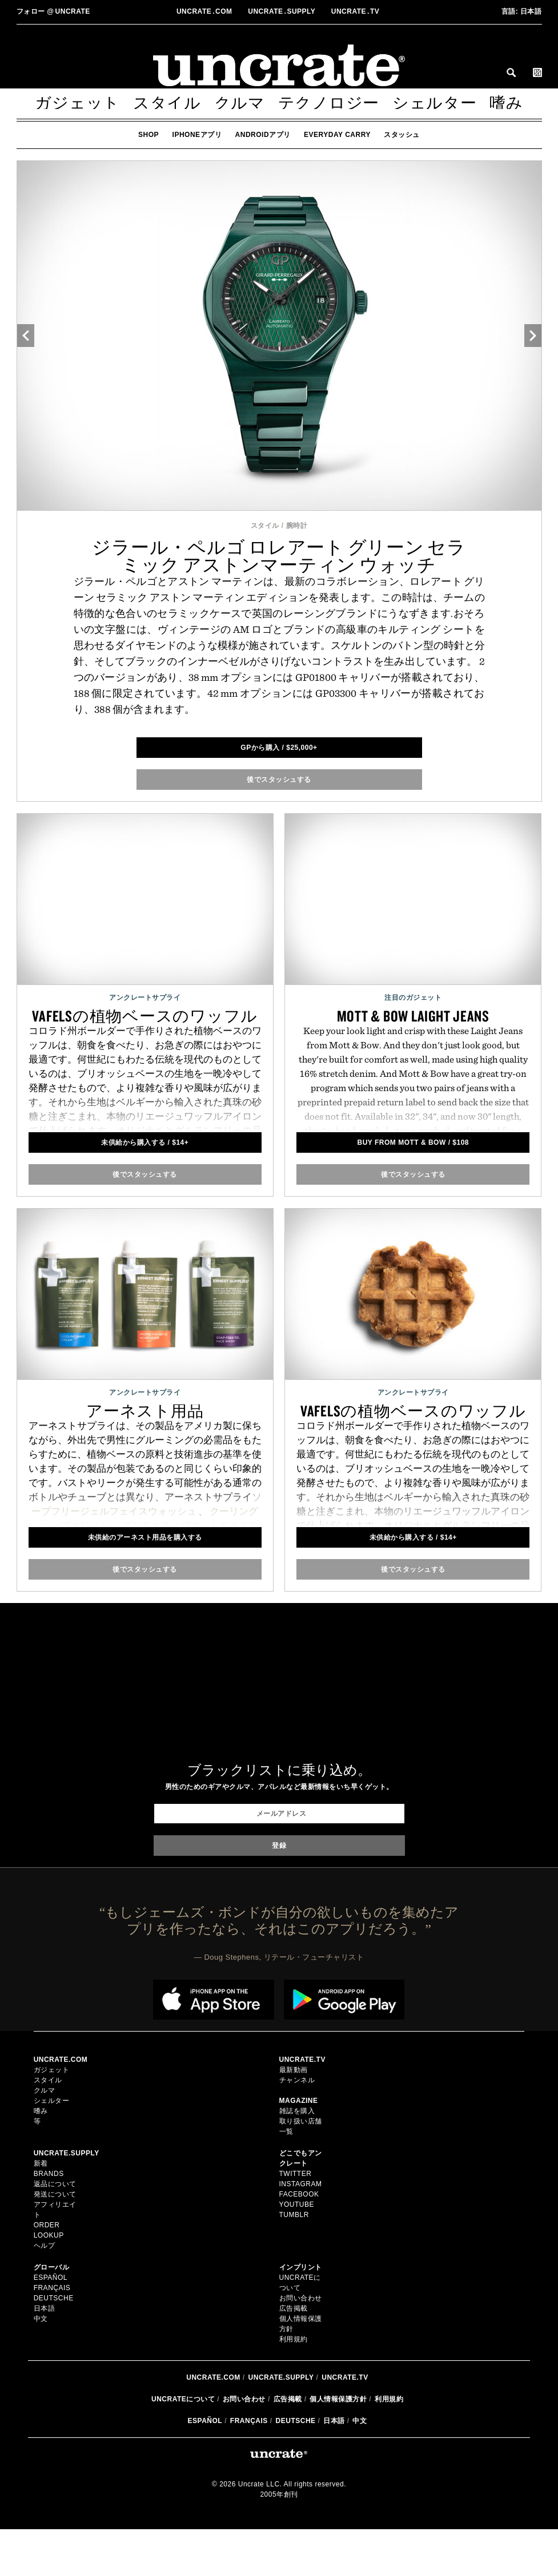  What do you see at coordinates (402, 135) in the screenshot?
I see `スタッシュ` at bounding box center [402, 135].